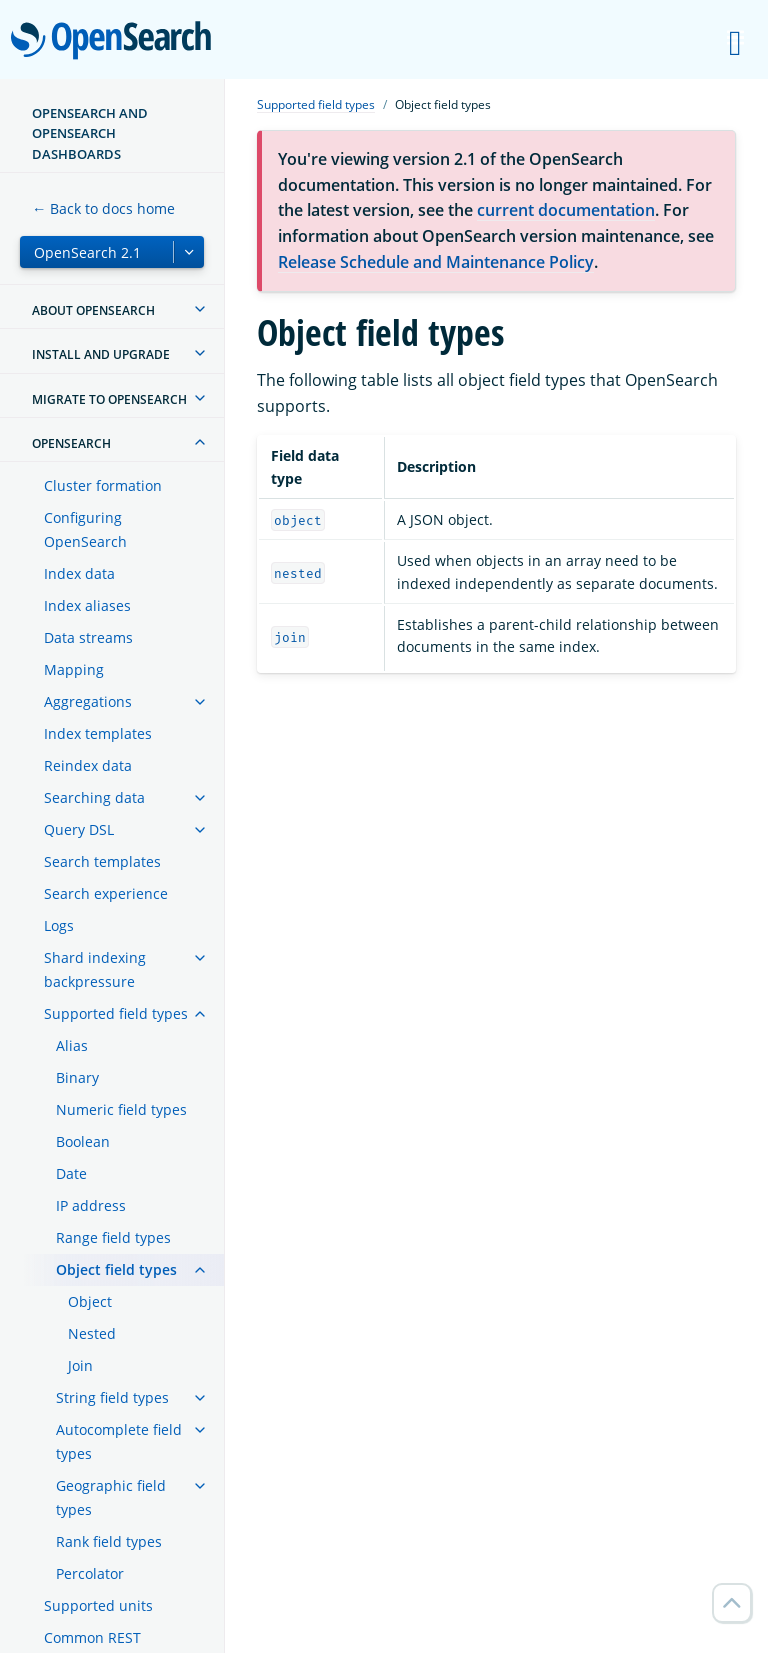 This screenshot has height=1653, width=768. What do you see at coordinates (87, 605) in the screenshot?
I see `Index aliases` at bounding box center [87, 605].